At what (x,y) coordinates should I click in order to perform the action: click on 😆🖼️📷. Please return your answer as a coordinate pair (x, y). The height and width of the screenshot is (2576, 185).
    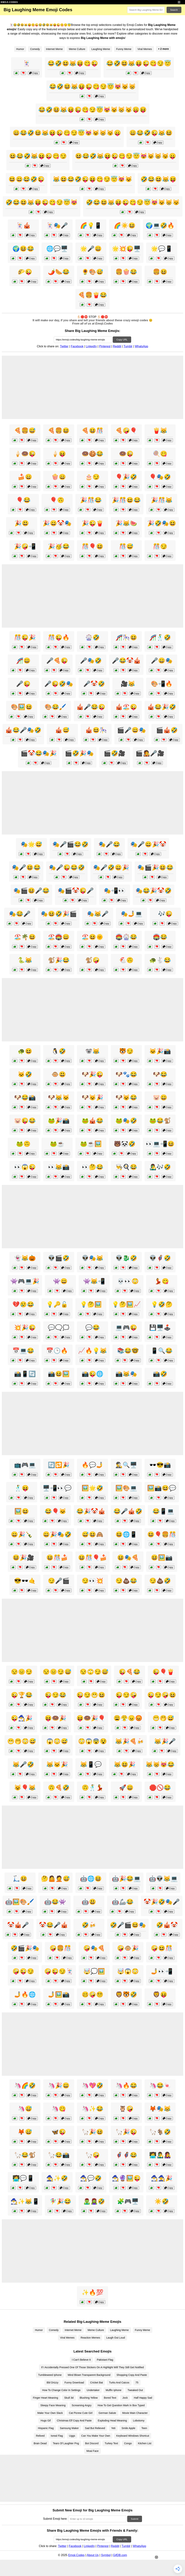
    Looking at the image, I should click on (162, 1557).